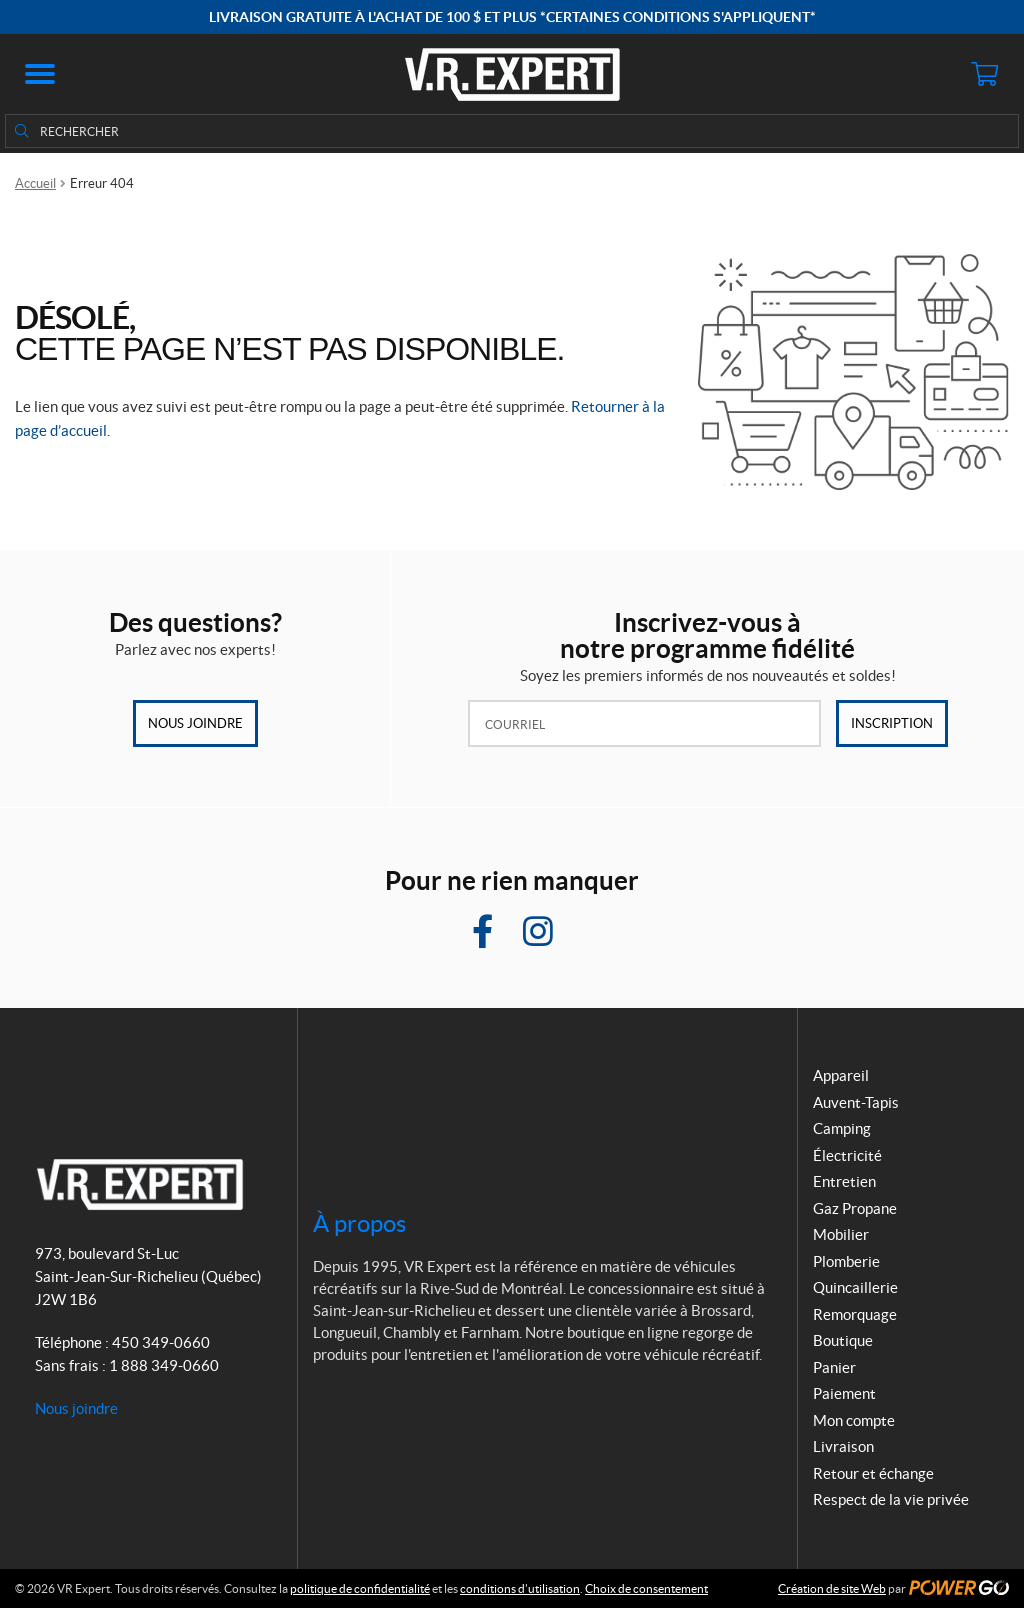 The width and height of the screenshot is (1024, 1608). What do you see at coordinates (843, 1340) in the screenshot?
I see `Boutique` at bounding box center [843, 1340].